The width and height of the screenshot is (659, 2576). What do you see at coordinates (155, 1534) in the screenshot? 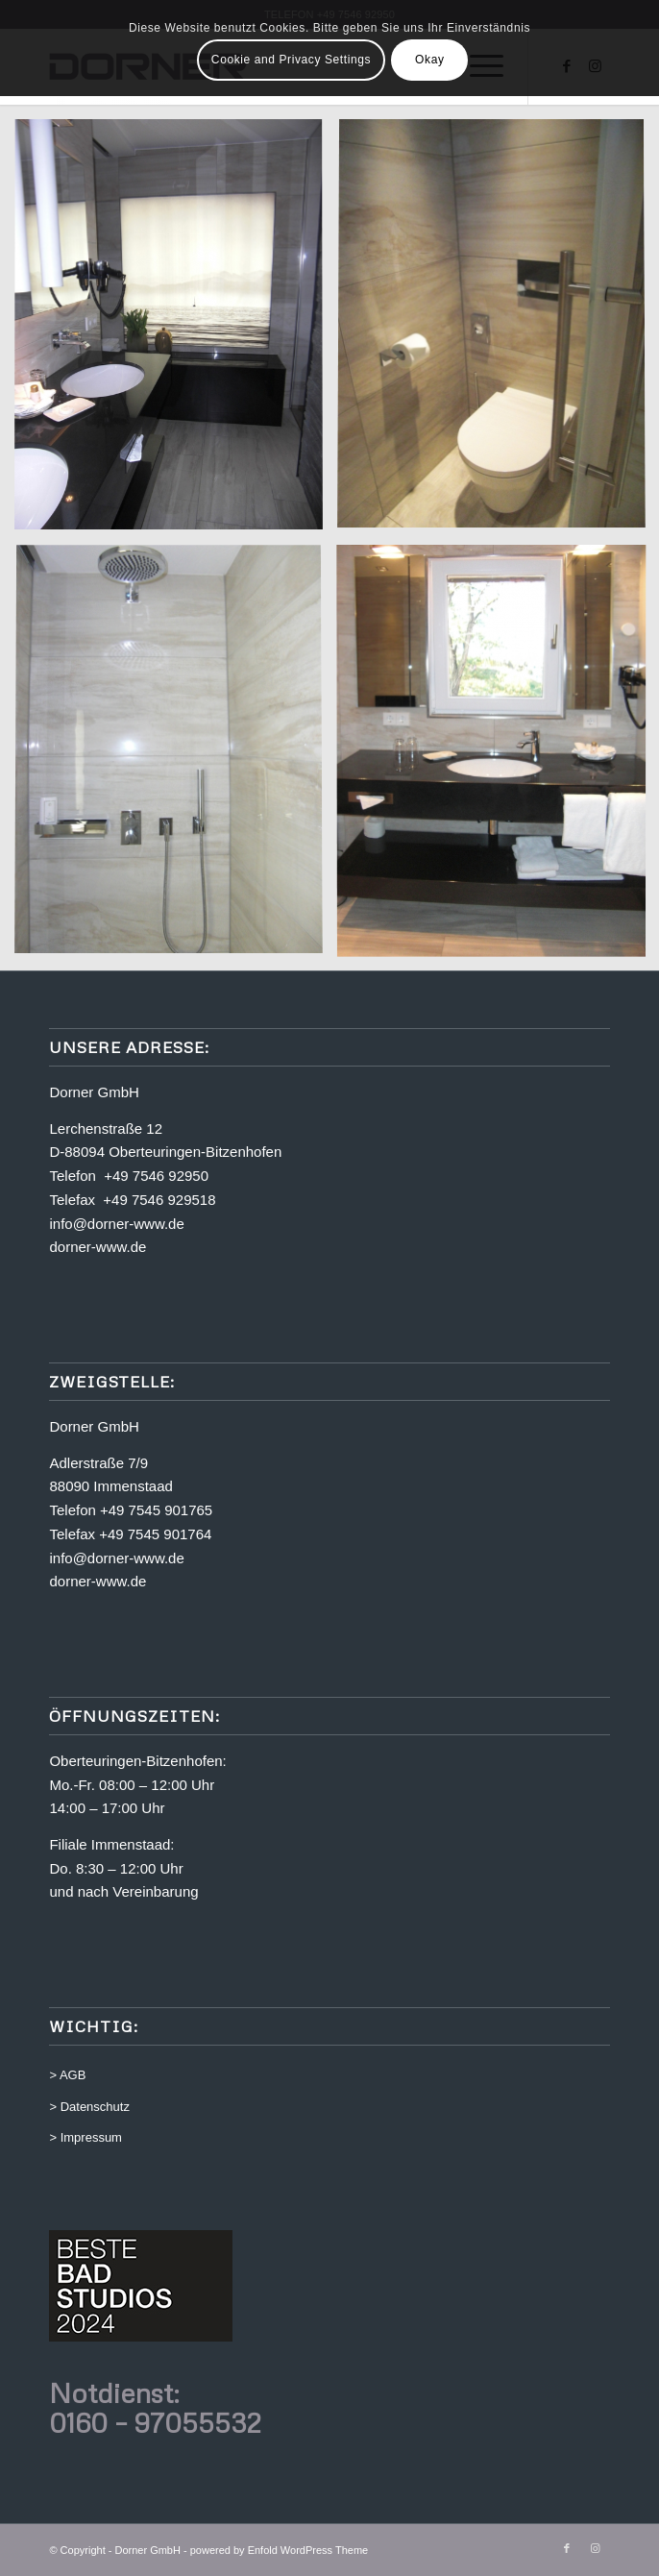
I see `+49 7545 901764` at bounding box center [155, 1534].